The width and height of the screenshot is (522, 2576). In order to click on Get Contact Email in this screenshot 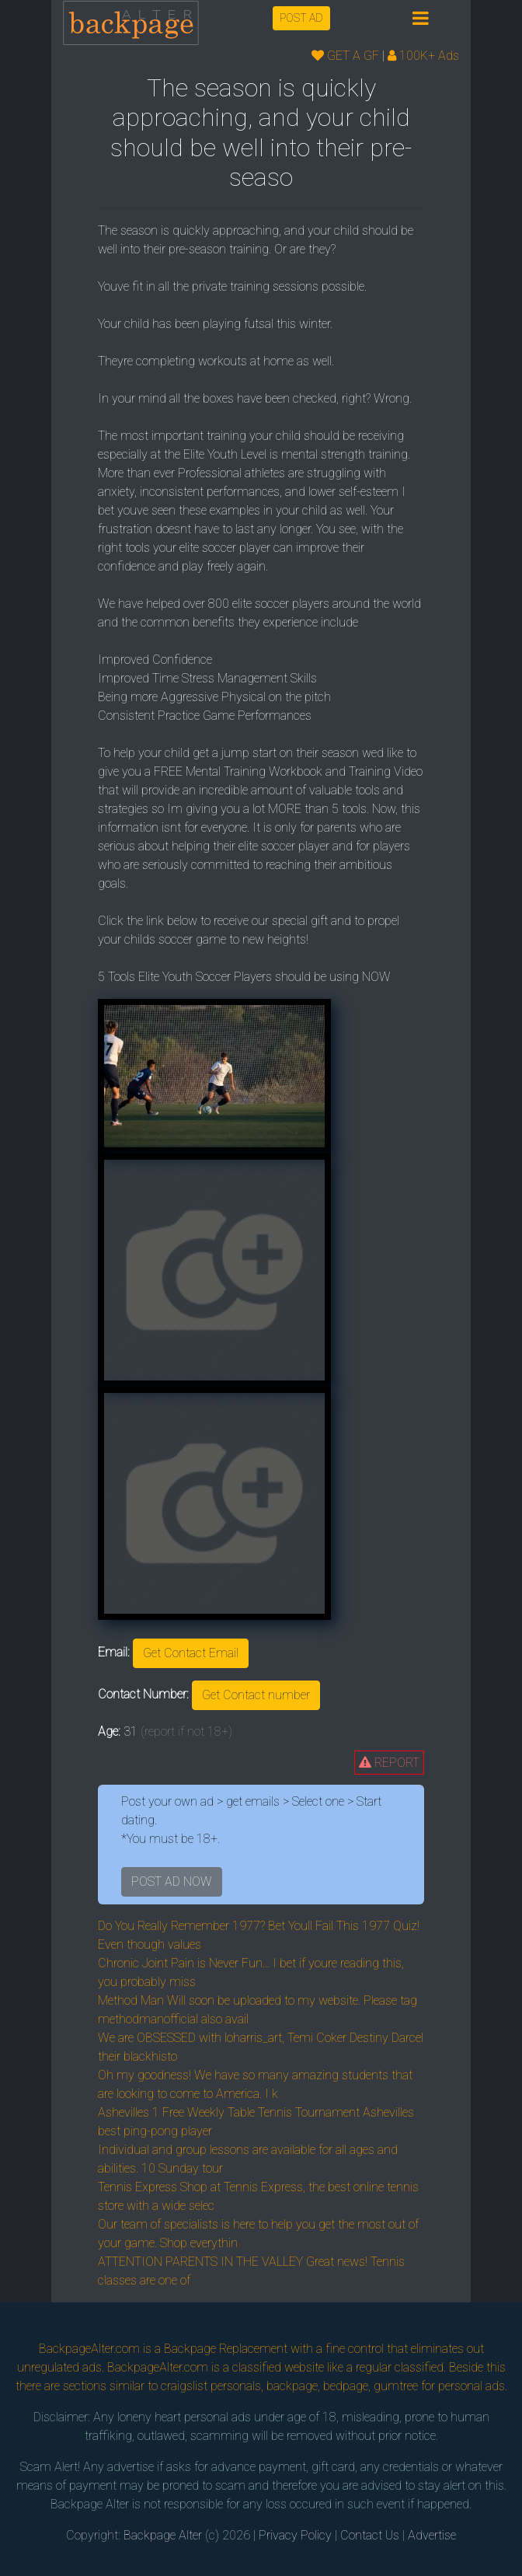, I will do `click(190, 1653)`.